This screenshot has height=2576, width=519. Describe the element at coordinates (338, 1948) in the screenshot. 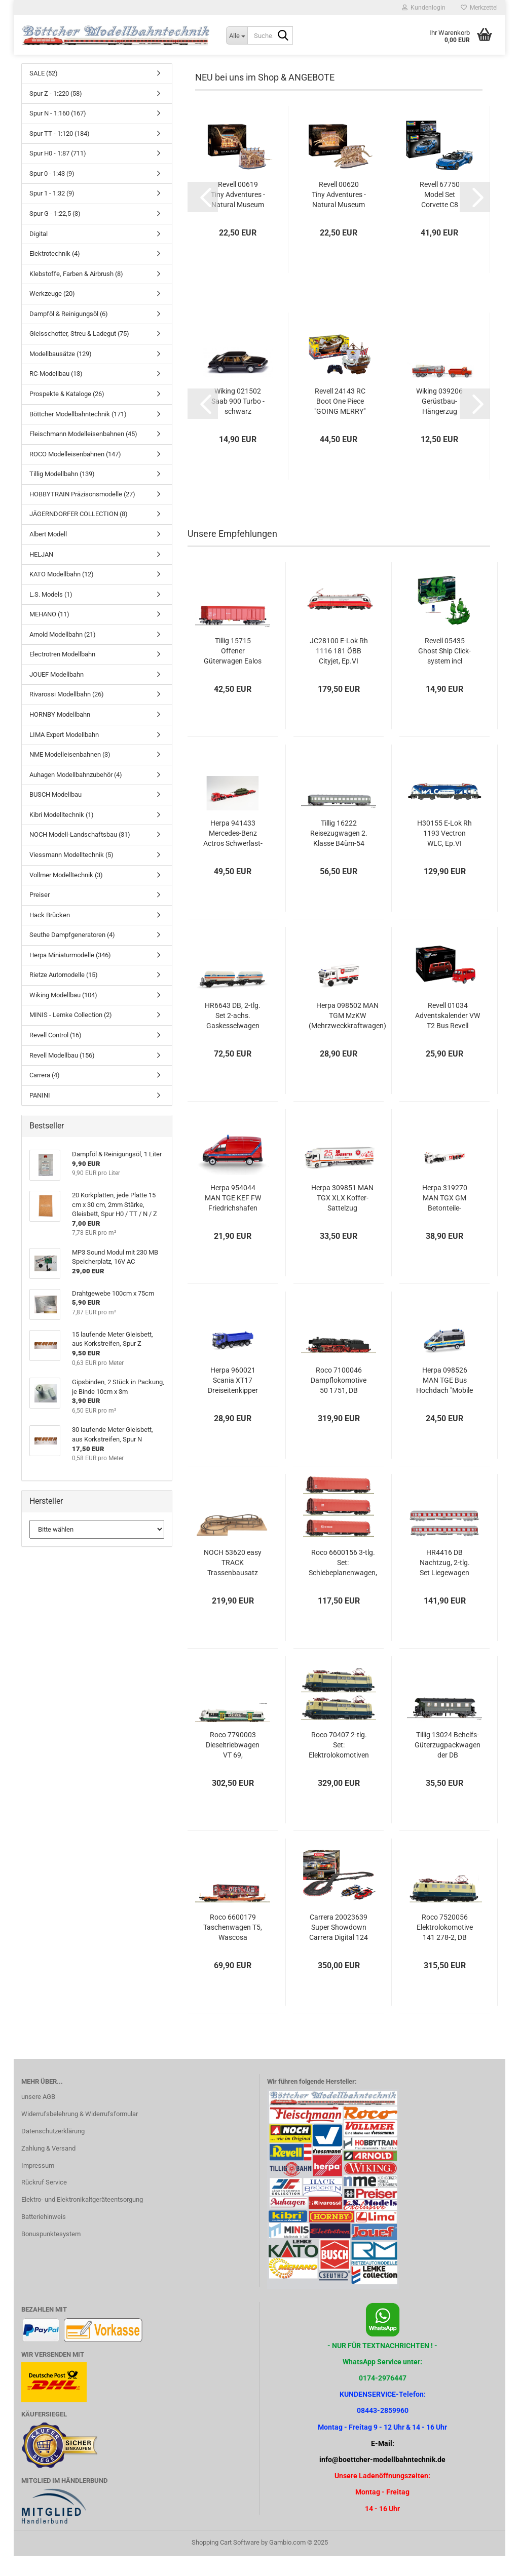

I see `Carrera 20023639 Super Showdown Carrera Digital 124 Autorennbahn Set` at that location.